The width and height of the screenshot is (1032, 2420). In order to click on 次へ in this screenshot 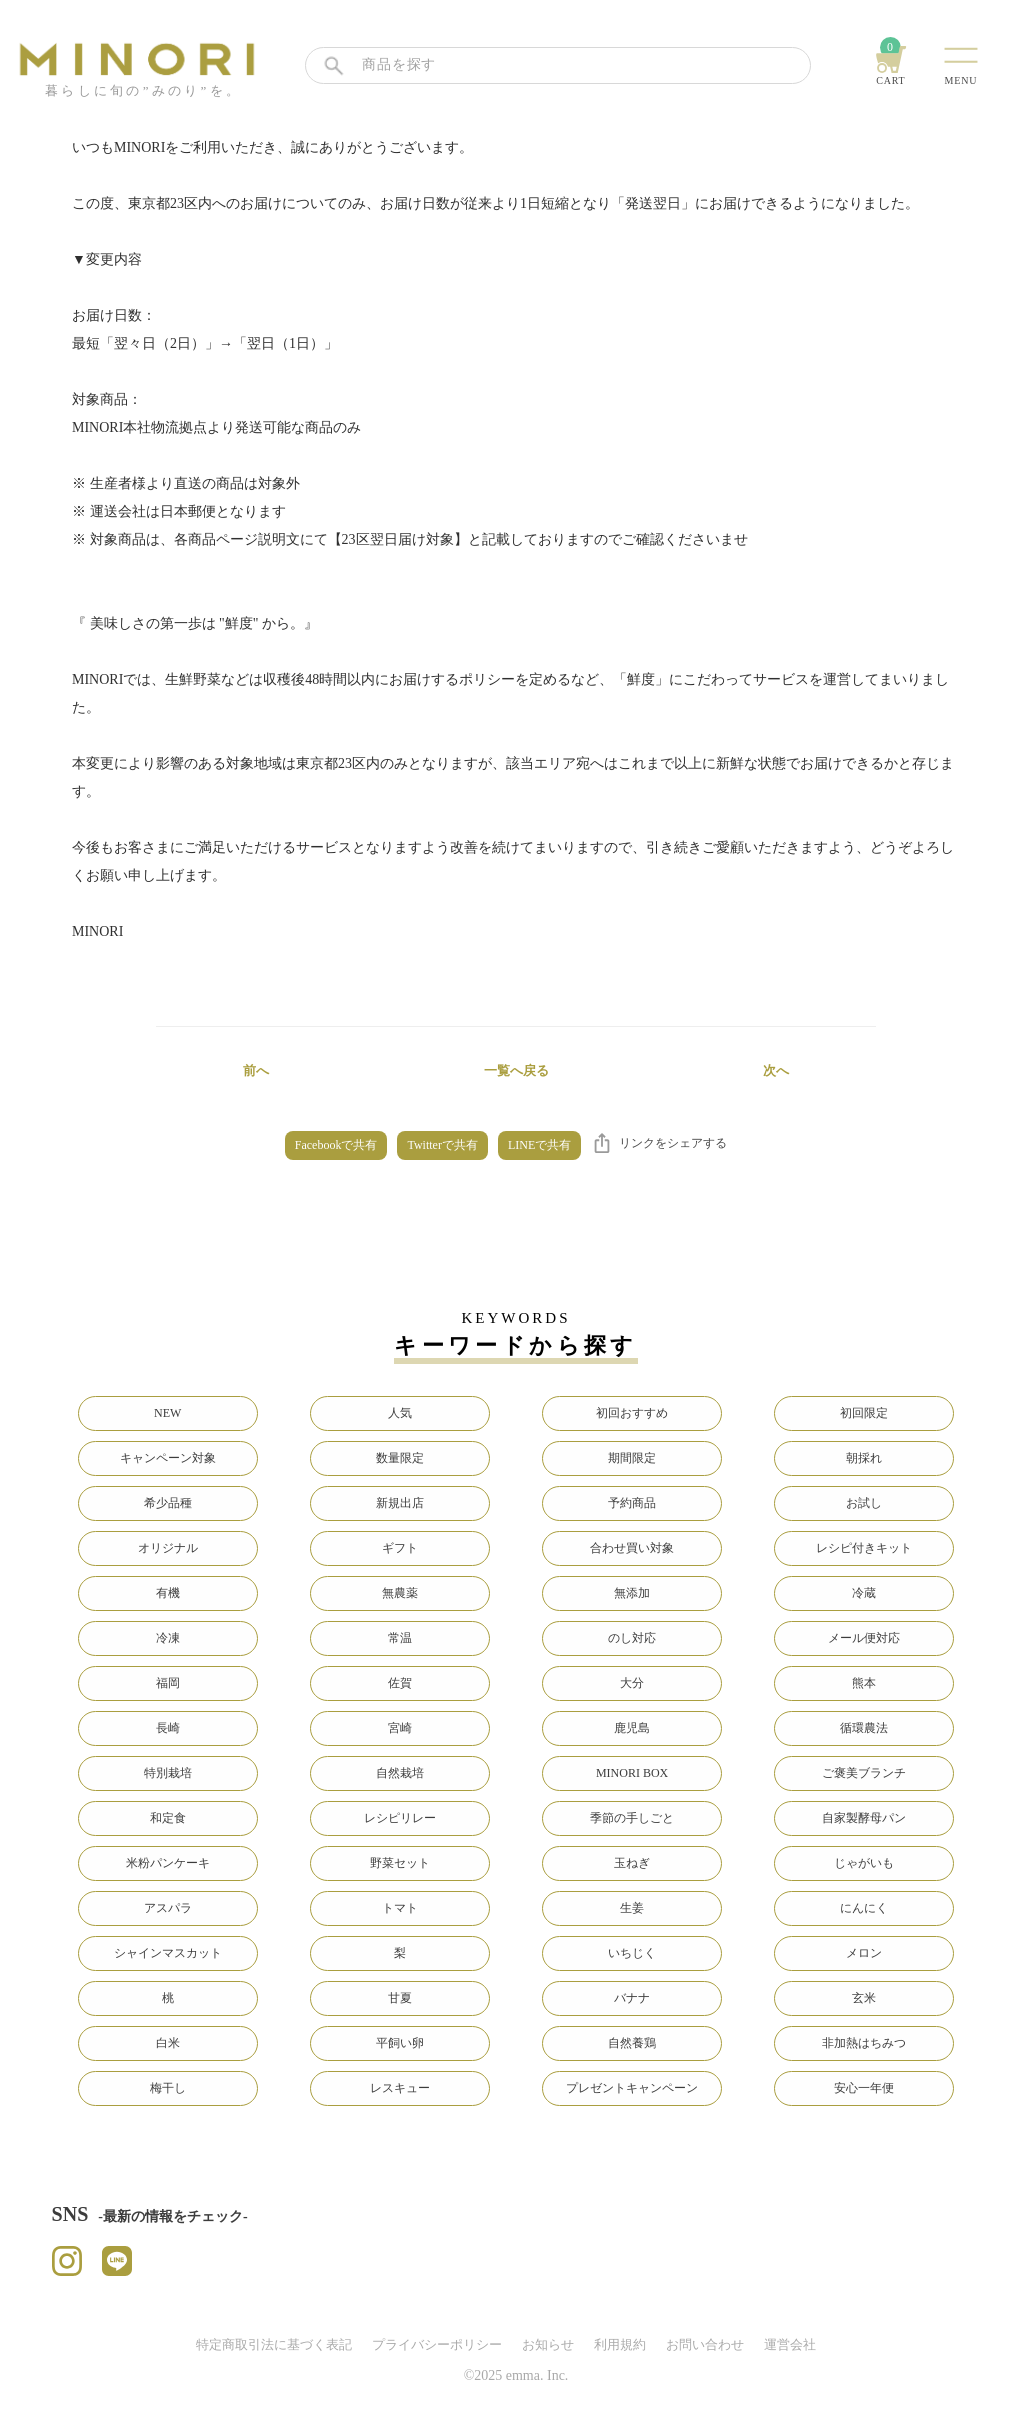, I will do `click(776, 1070)`.